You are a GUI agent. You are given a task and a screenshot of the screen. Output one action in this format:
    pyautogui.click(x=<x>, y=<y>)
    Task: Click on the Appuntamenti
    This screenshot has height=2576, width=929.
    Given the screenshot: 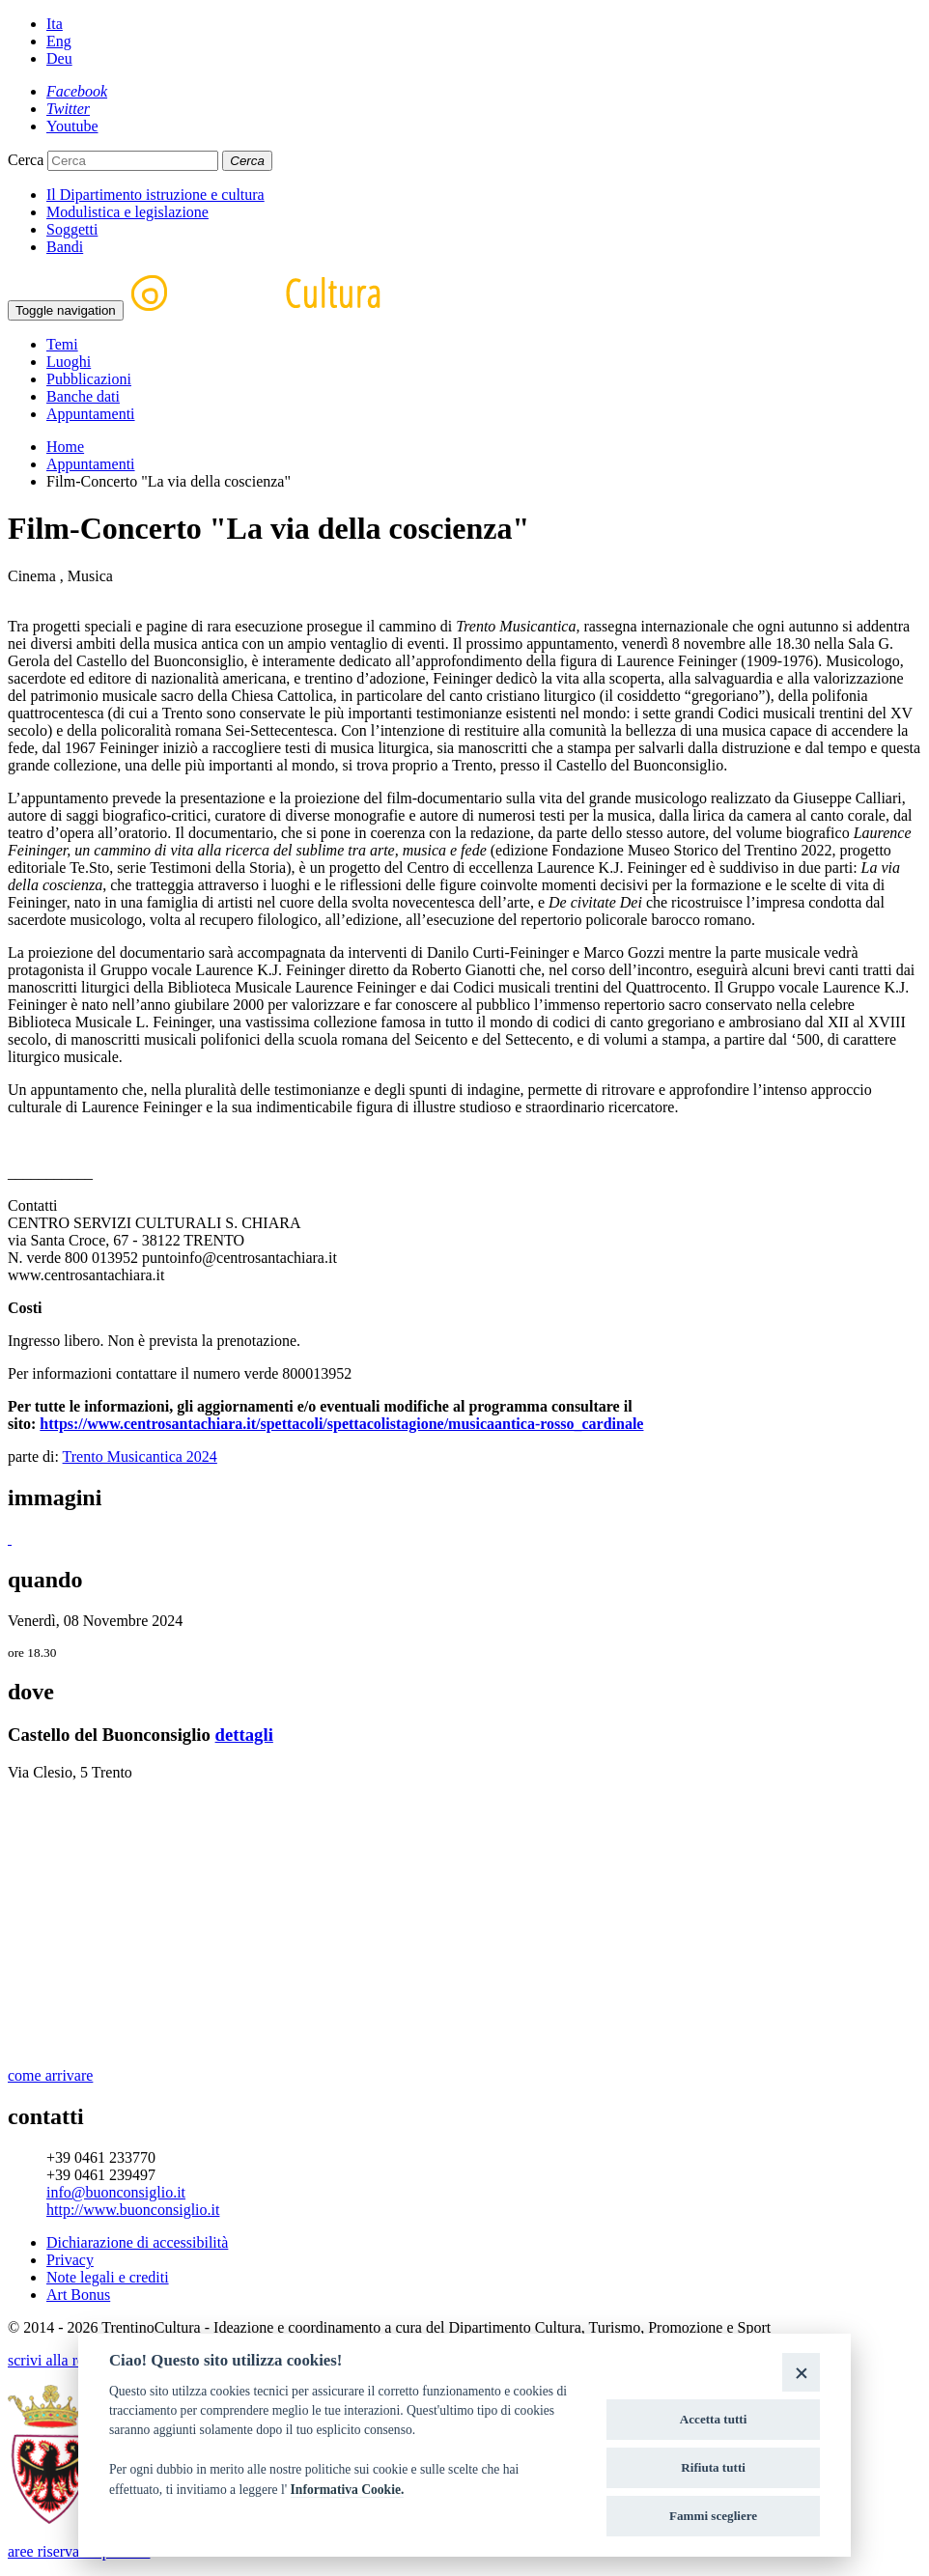 What is the action you would take?
    pyautogui.click(x=90, y=414)
    